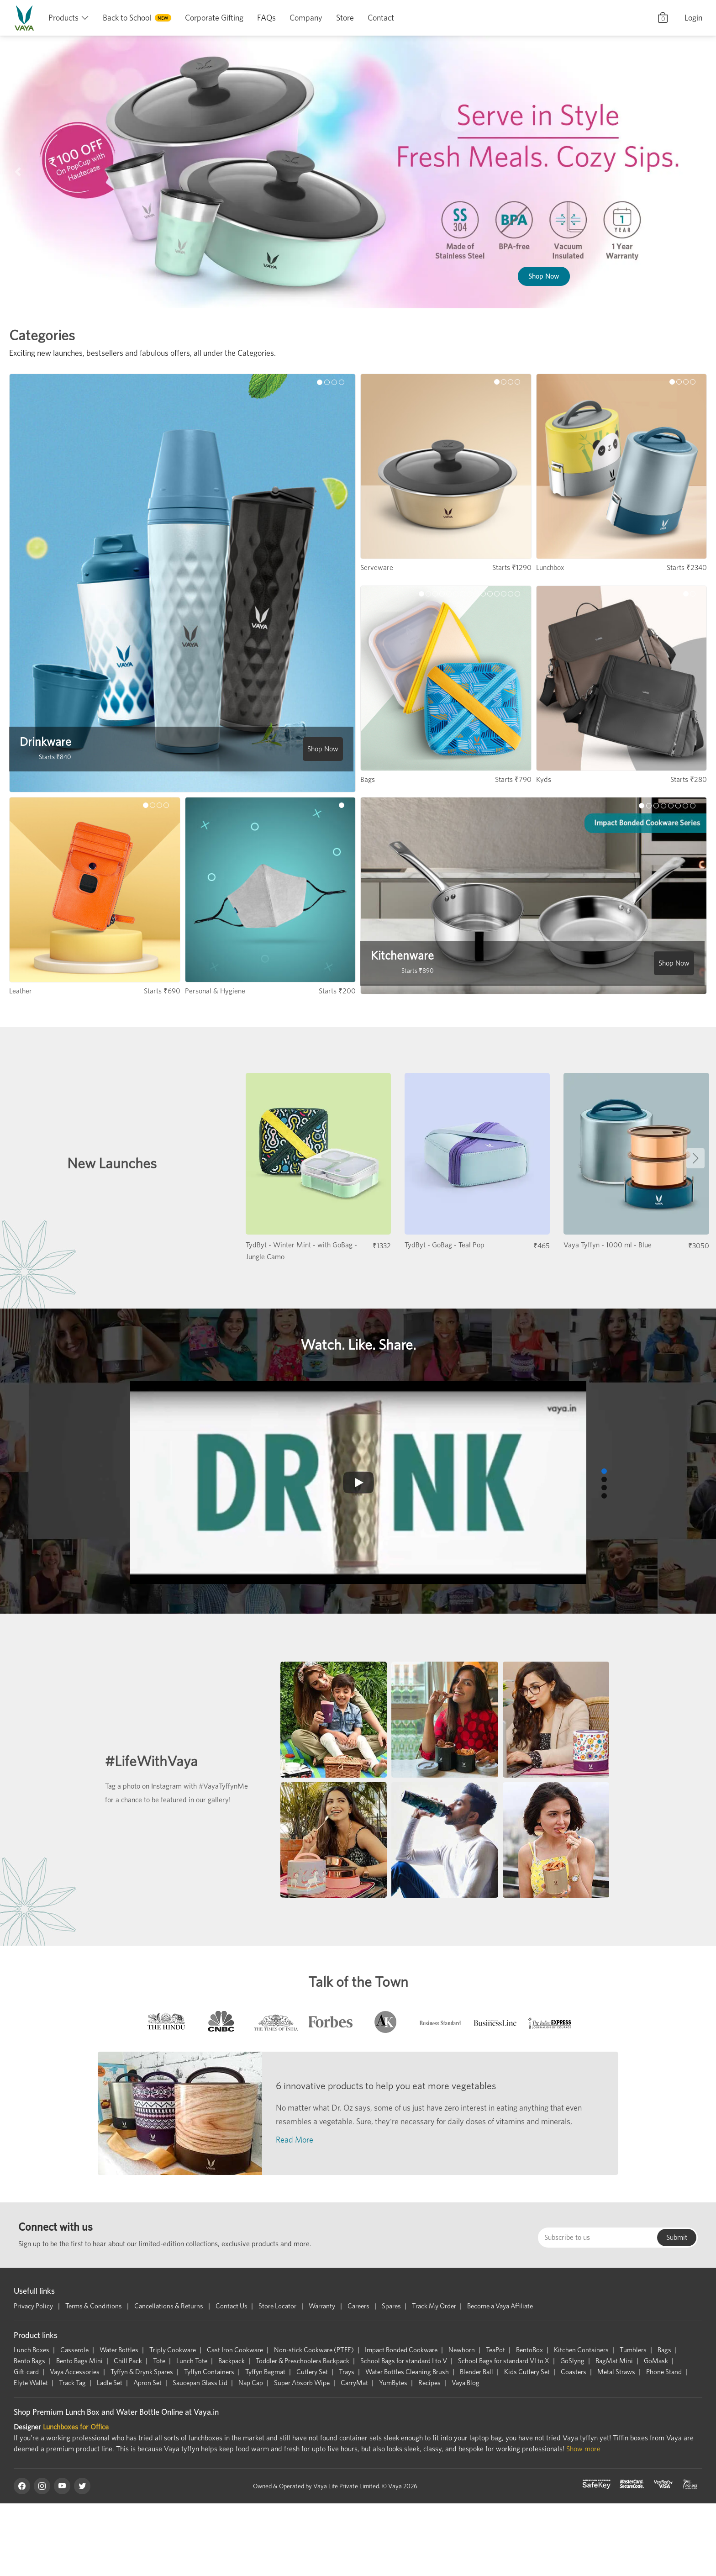 The image size is (716, 2576). What do you see at coordinates (63, 17) in the screenshot?
I see `Products` at bounding box center [63, 17].